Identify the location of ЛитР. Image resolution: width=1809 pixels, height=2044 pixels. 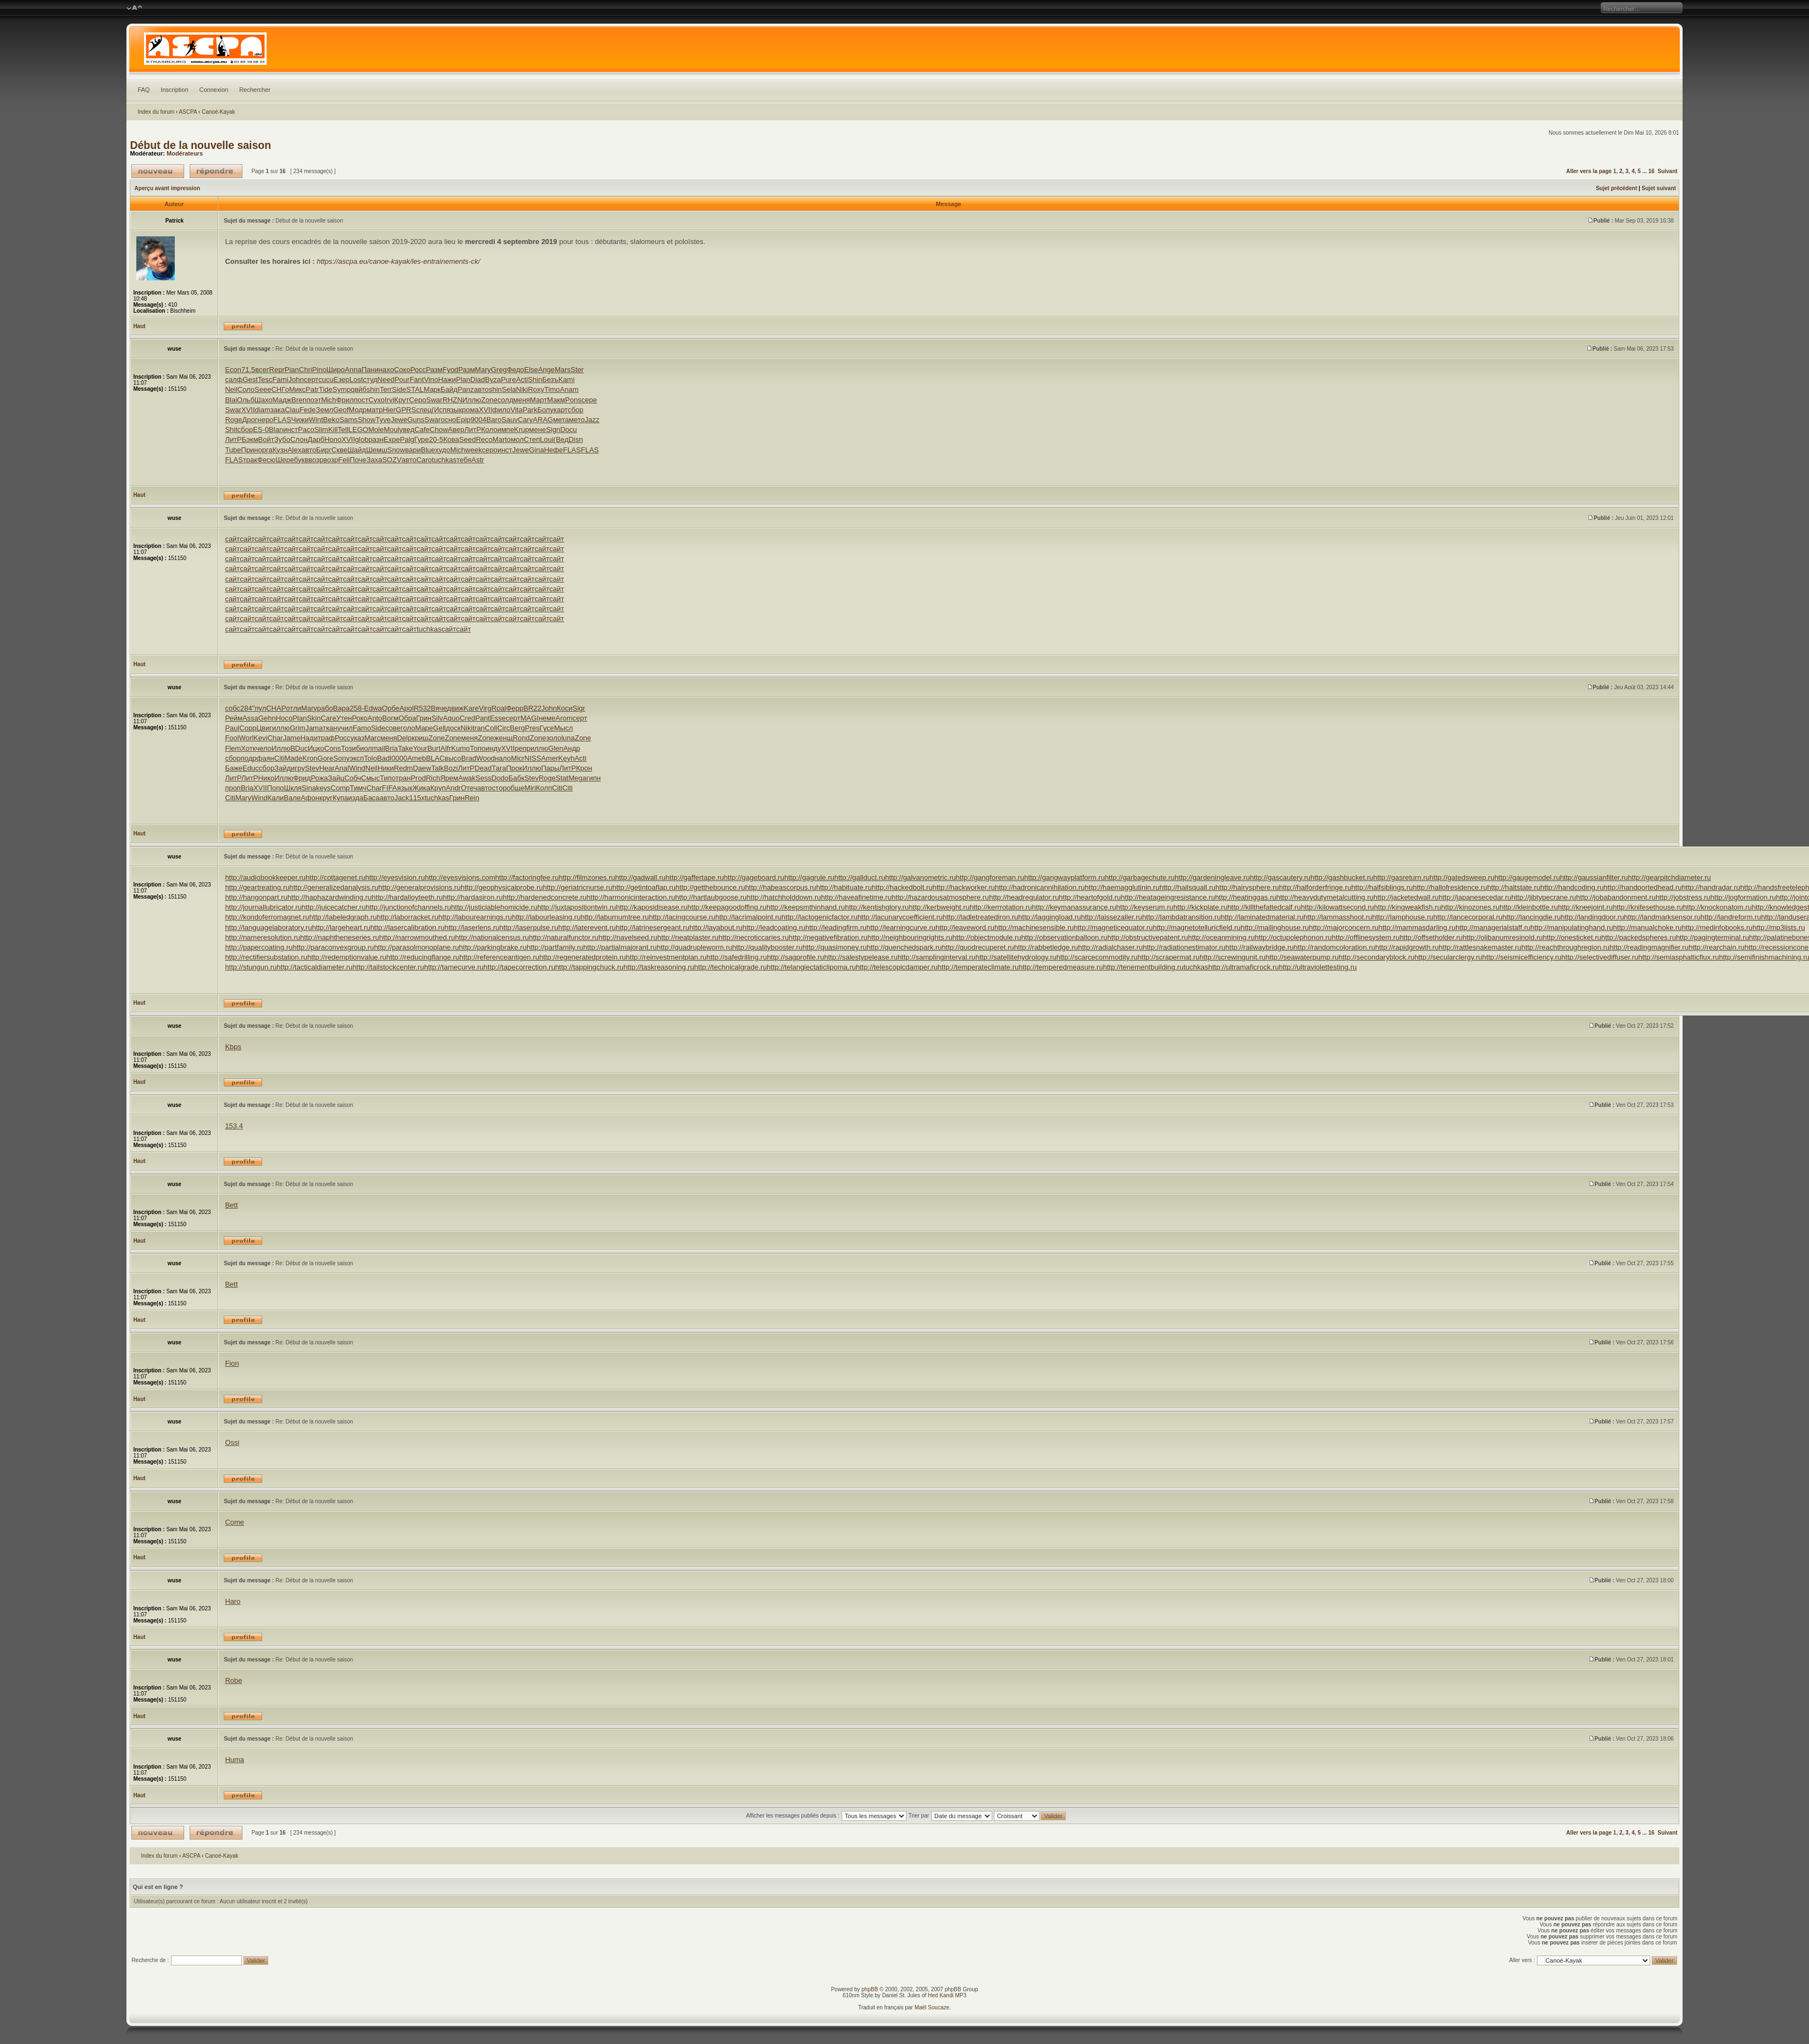
(472, 429).